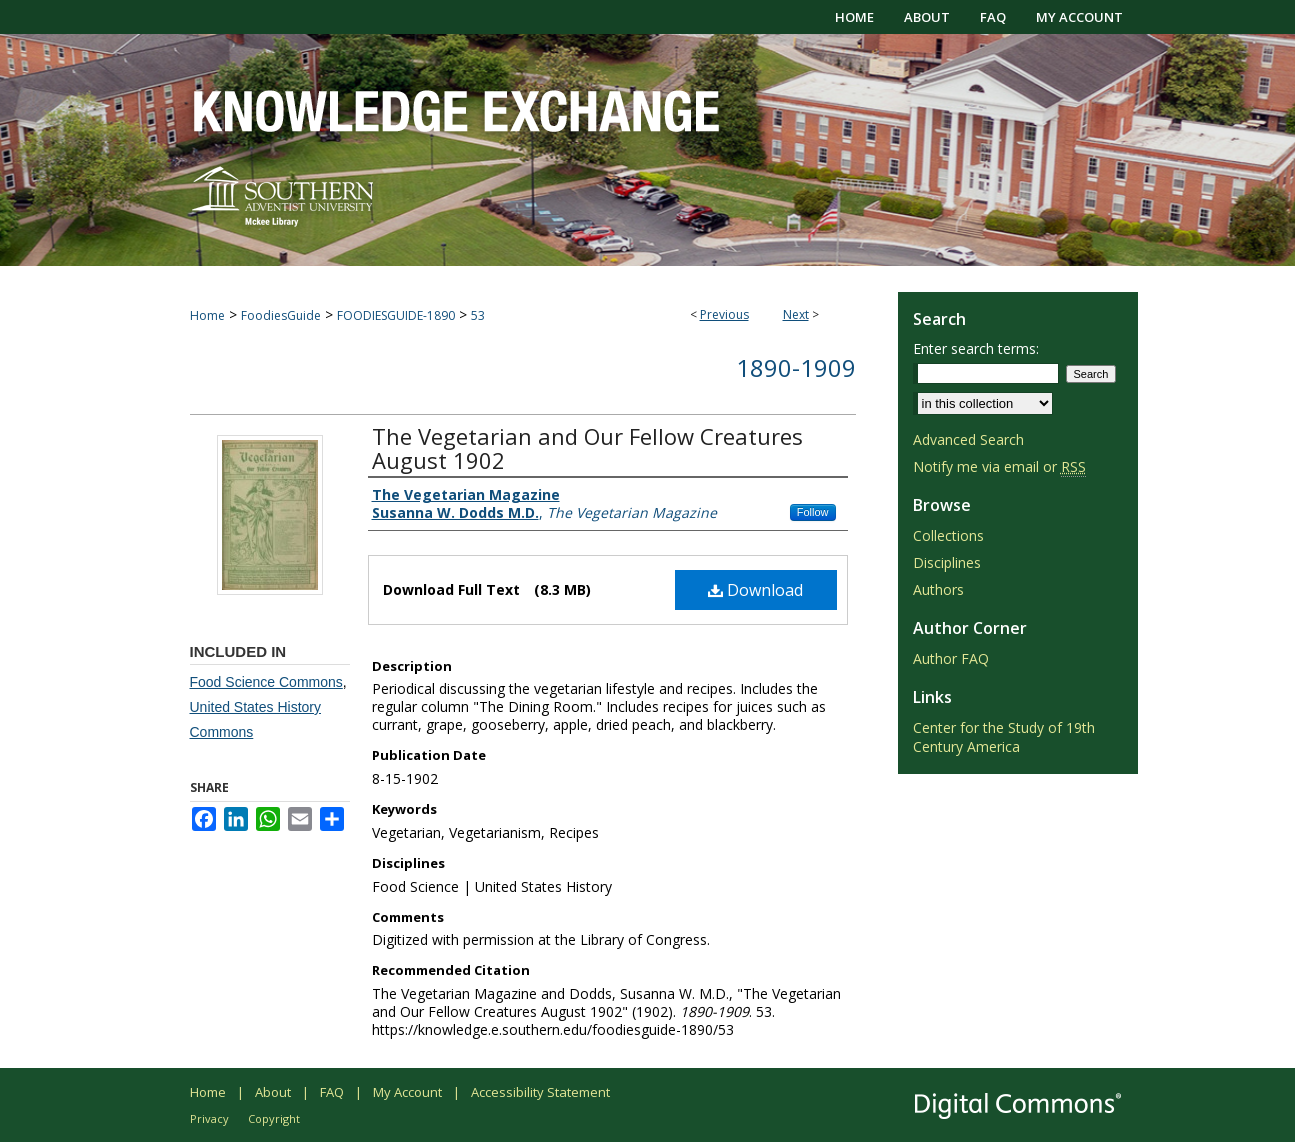  Describe the element at coordinates (1004, 737) in the screenshot. I see `Center for the Study of 19th Century America` at that location.